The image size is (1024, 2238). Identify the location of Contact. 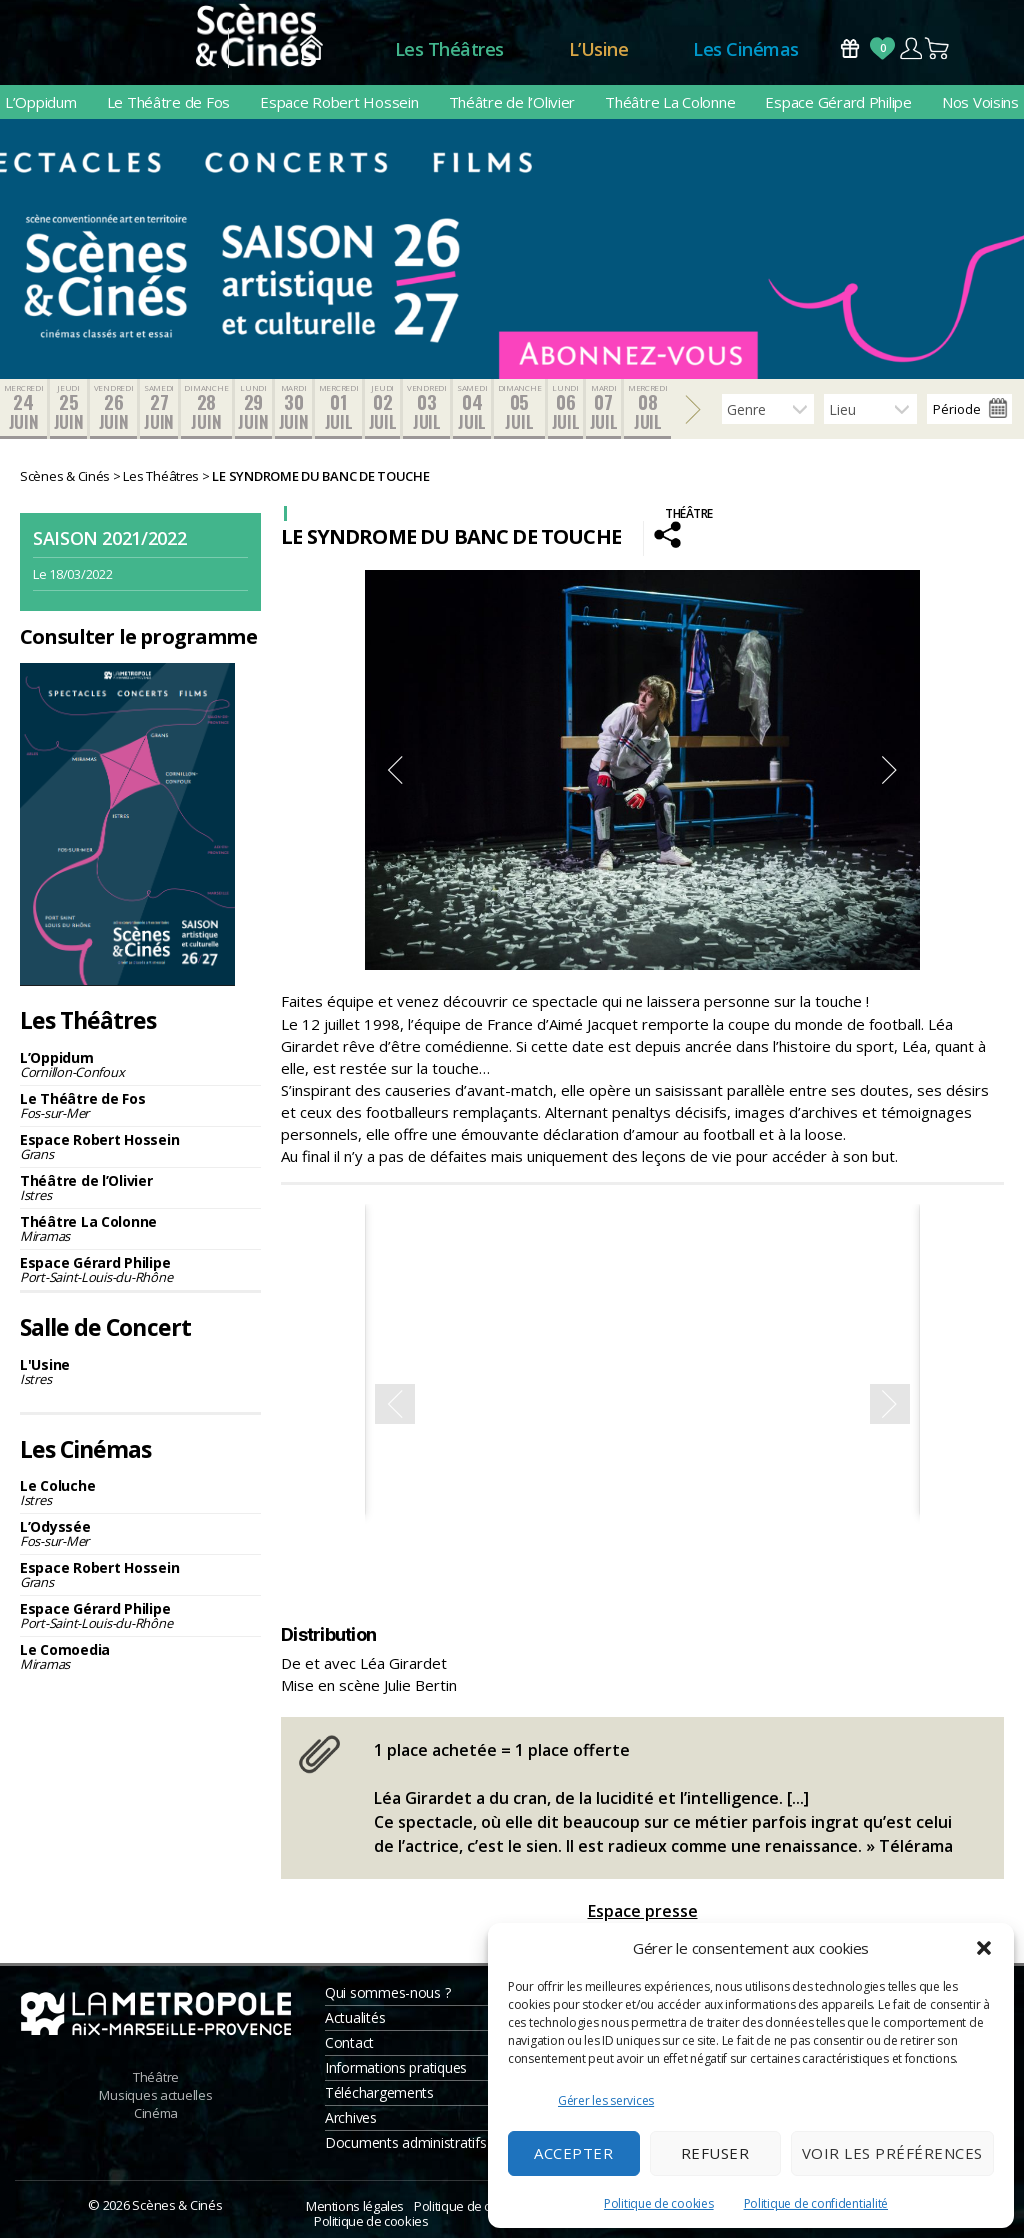
(349, 2042).